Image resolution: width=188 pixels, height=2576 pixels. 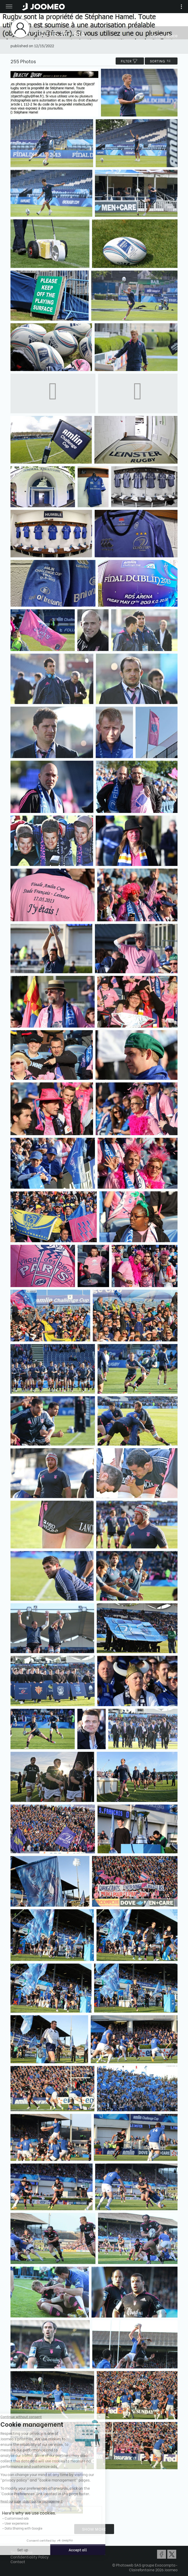 What do you see at coordinates (21, 2552) in the screenshot?
I see `Terms of Use` at bounding box center [21, 2552].